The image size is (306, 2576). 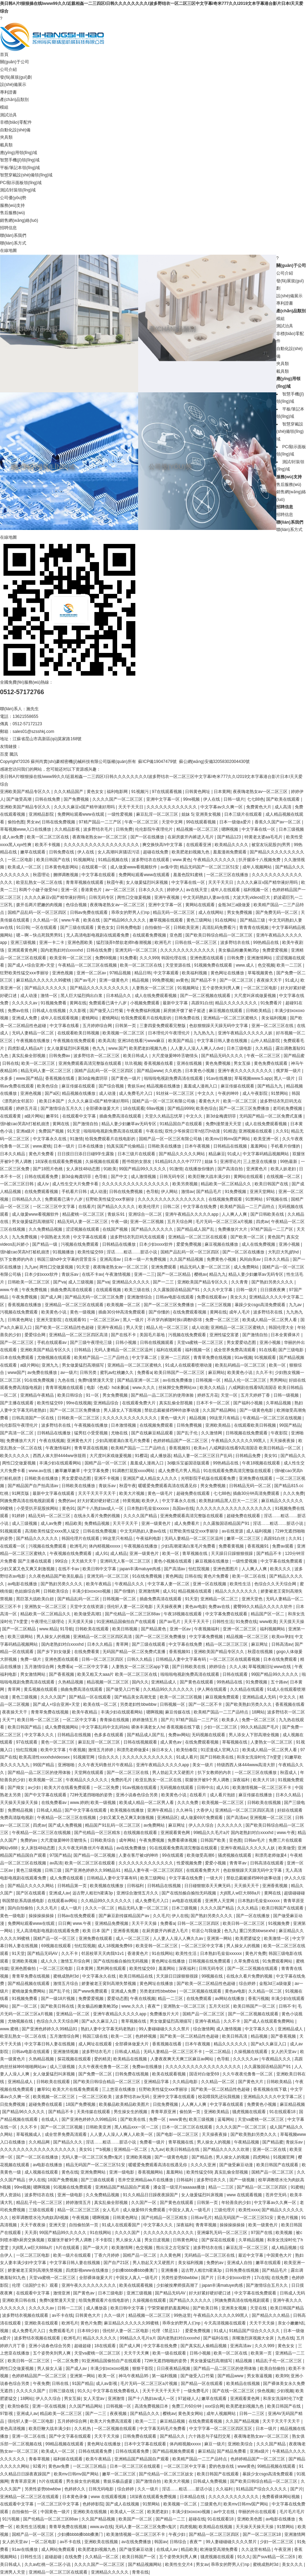 What do you see at coordinates (259, 1146) in the screenshot?
I see `羞羞网站` at bounding box center [259, 1146].